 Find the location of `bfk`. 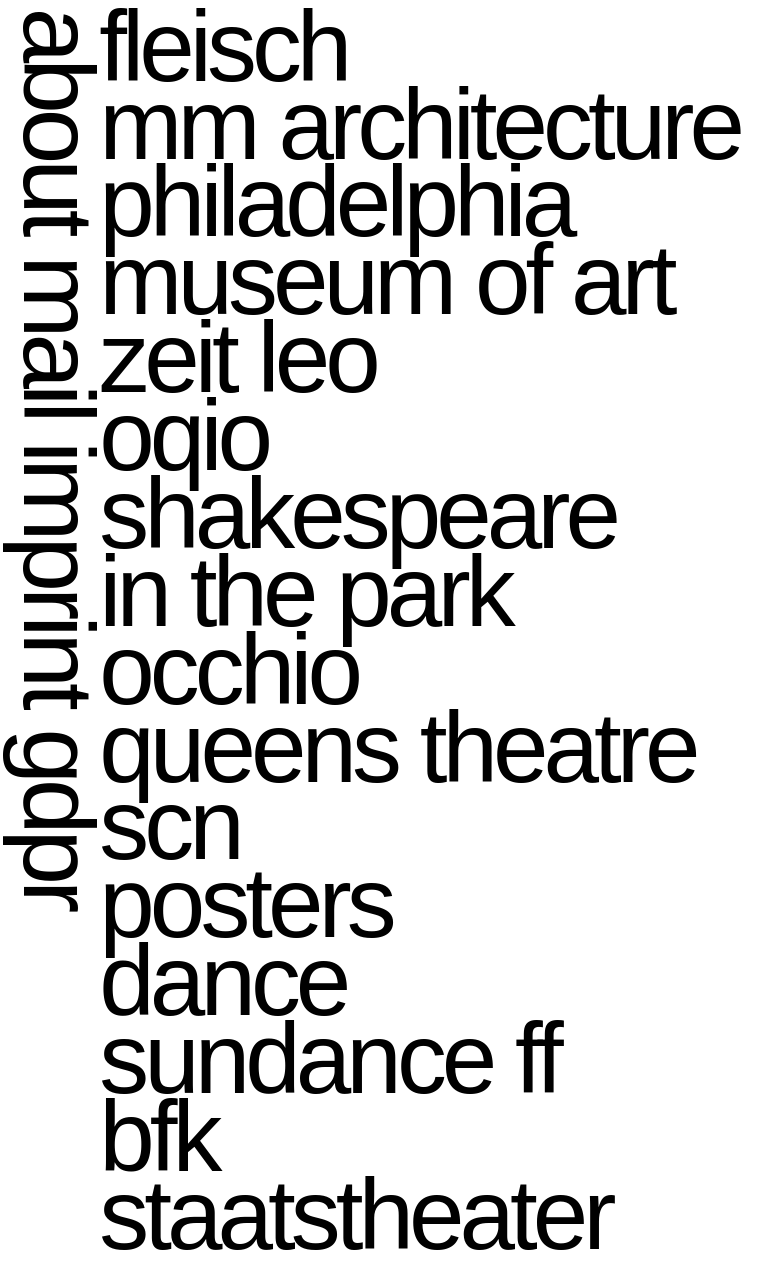

bfk is located at coordinates (158, 1136).